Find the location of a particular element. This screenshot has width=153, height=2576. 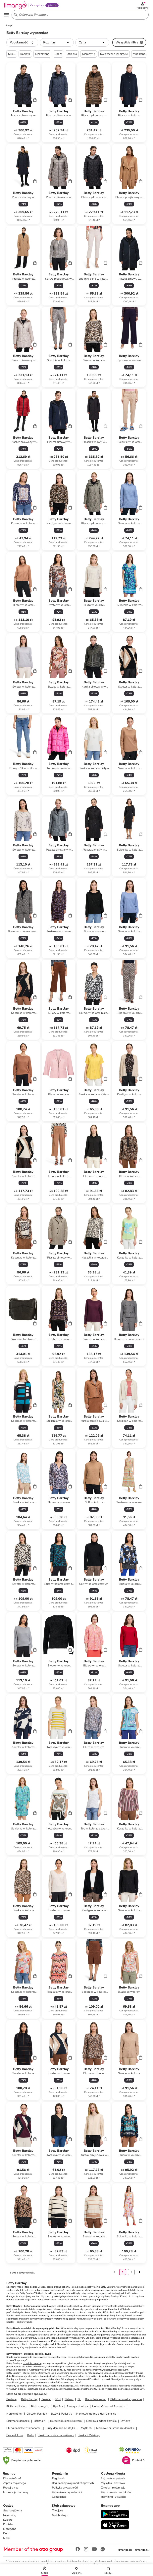

Zwroty i reklamacje is located at coordinates (113, 2491).